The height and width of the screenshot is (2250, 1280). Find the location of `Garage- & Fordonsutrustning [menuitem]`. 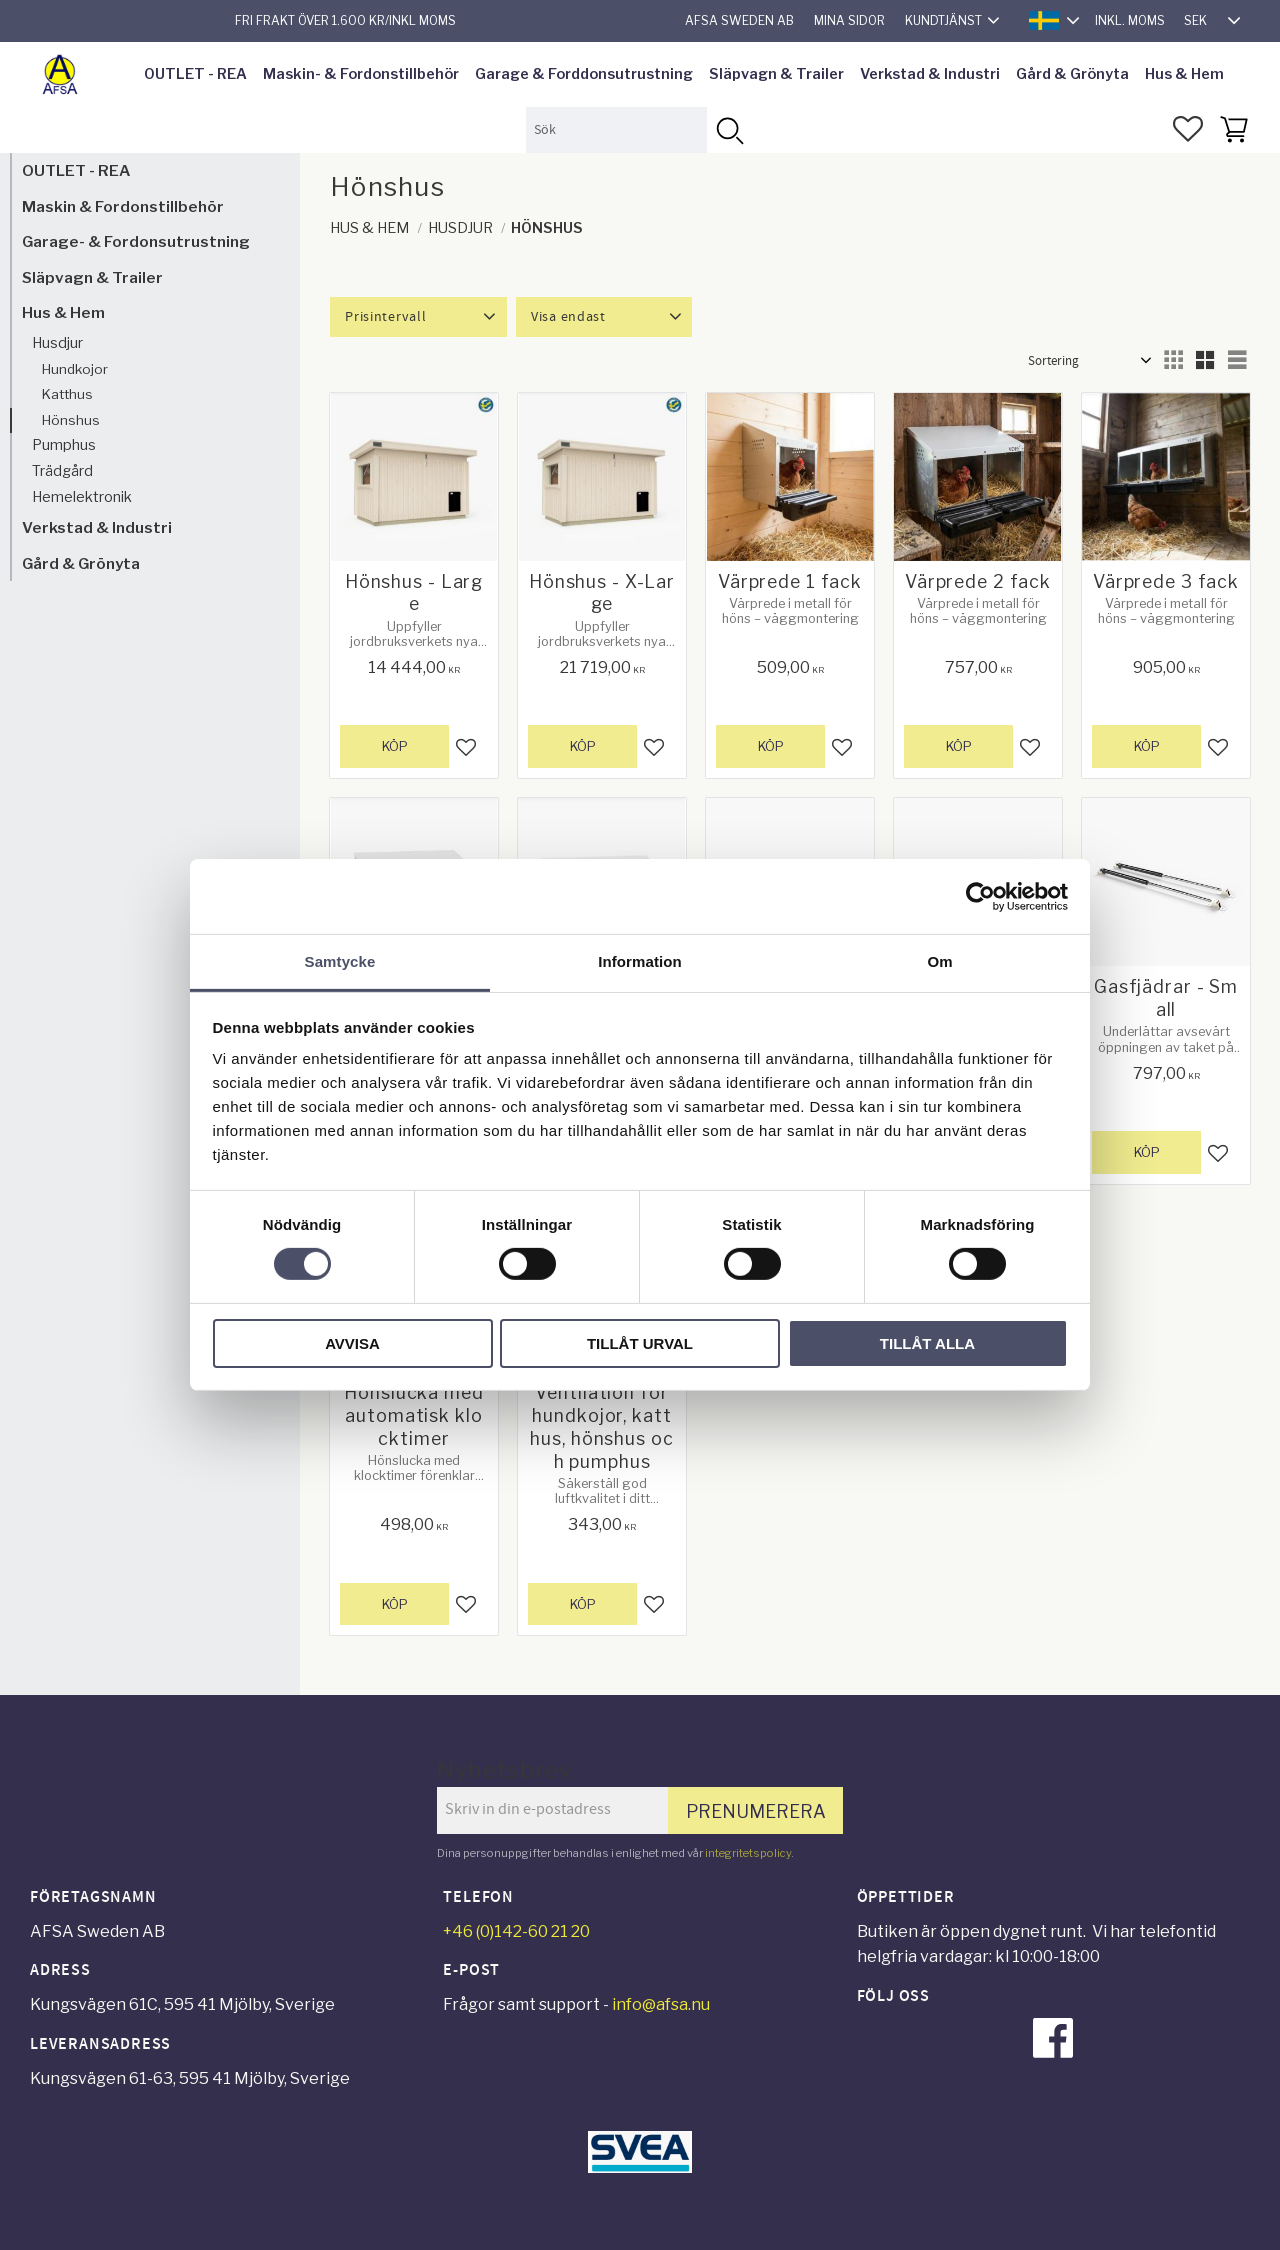

Garage- & Fordonsutrustning [menuitem] is located at coordinates (136, 241).